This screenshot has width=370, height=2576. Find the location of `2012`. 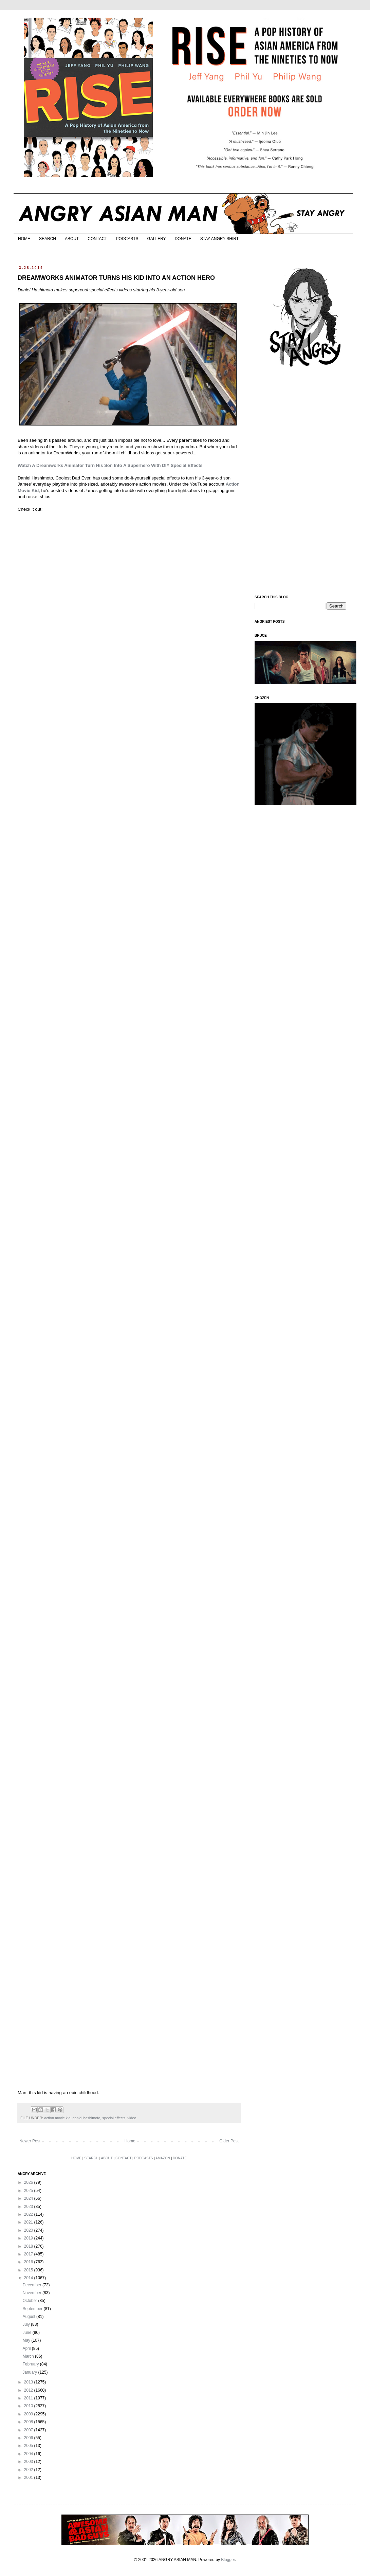

2012 is located at coordinates (29, 2390).